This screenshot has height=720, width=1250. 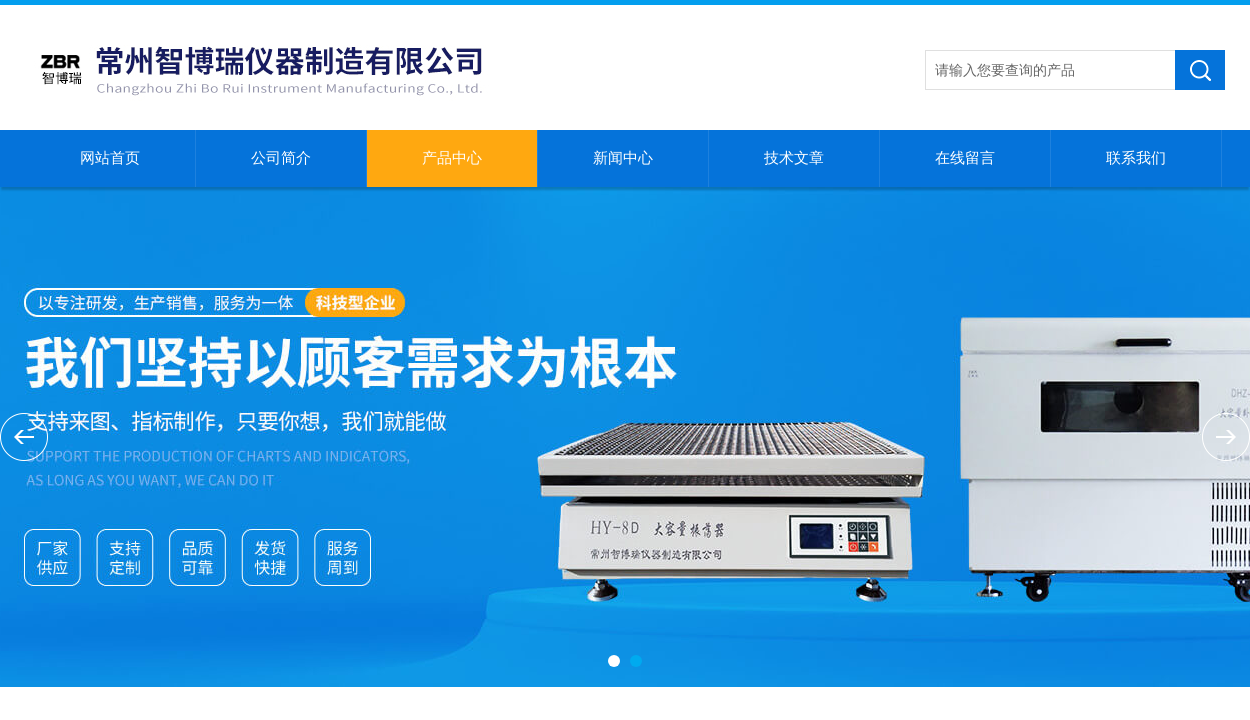 What do you see at coordinates (1136, 158) in the screenshot?
I see `联系我们` at bounding box center [1136, 158].